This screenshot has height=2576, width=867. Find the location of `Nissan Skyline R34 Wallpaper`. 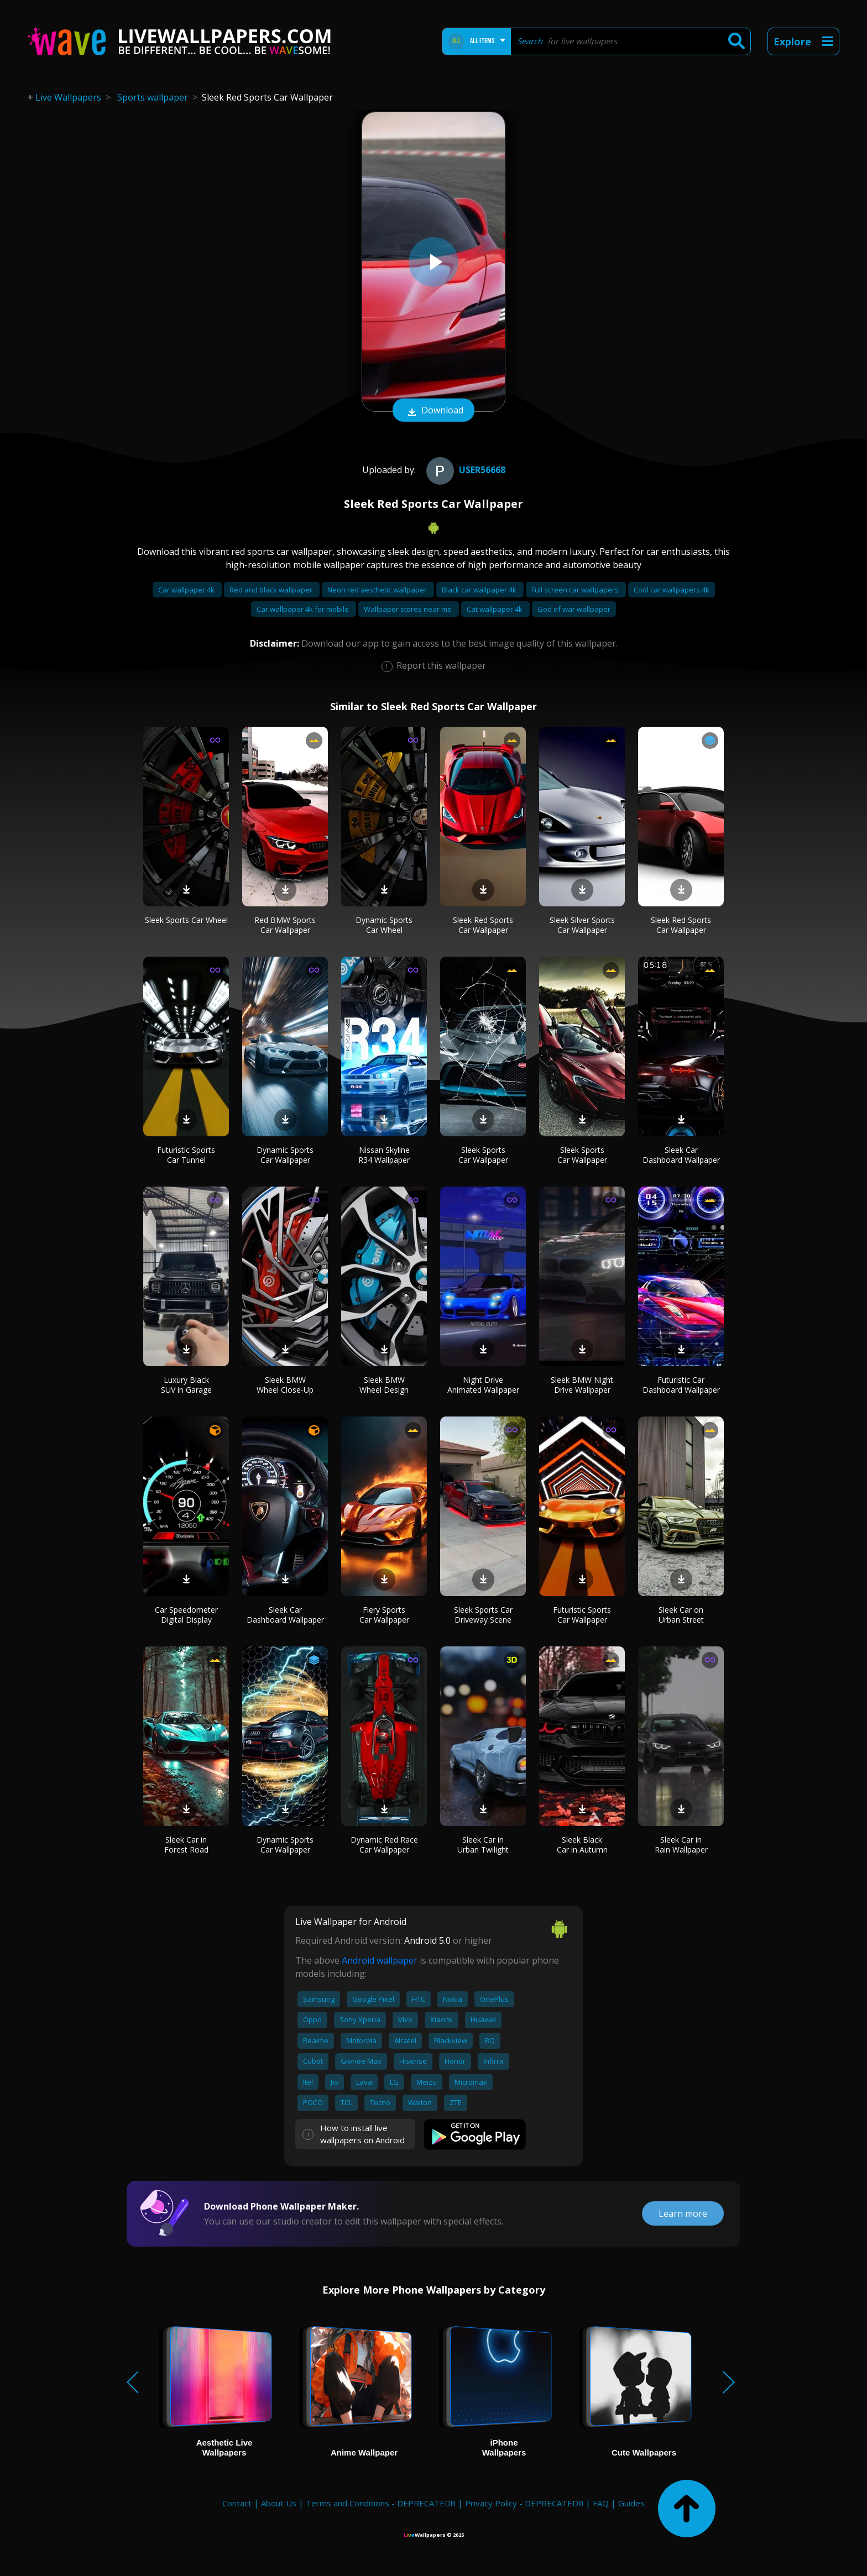

Nissan Skyline R34 Wallpaper is located at coordinates (384, 1155).